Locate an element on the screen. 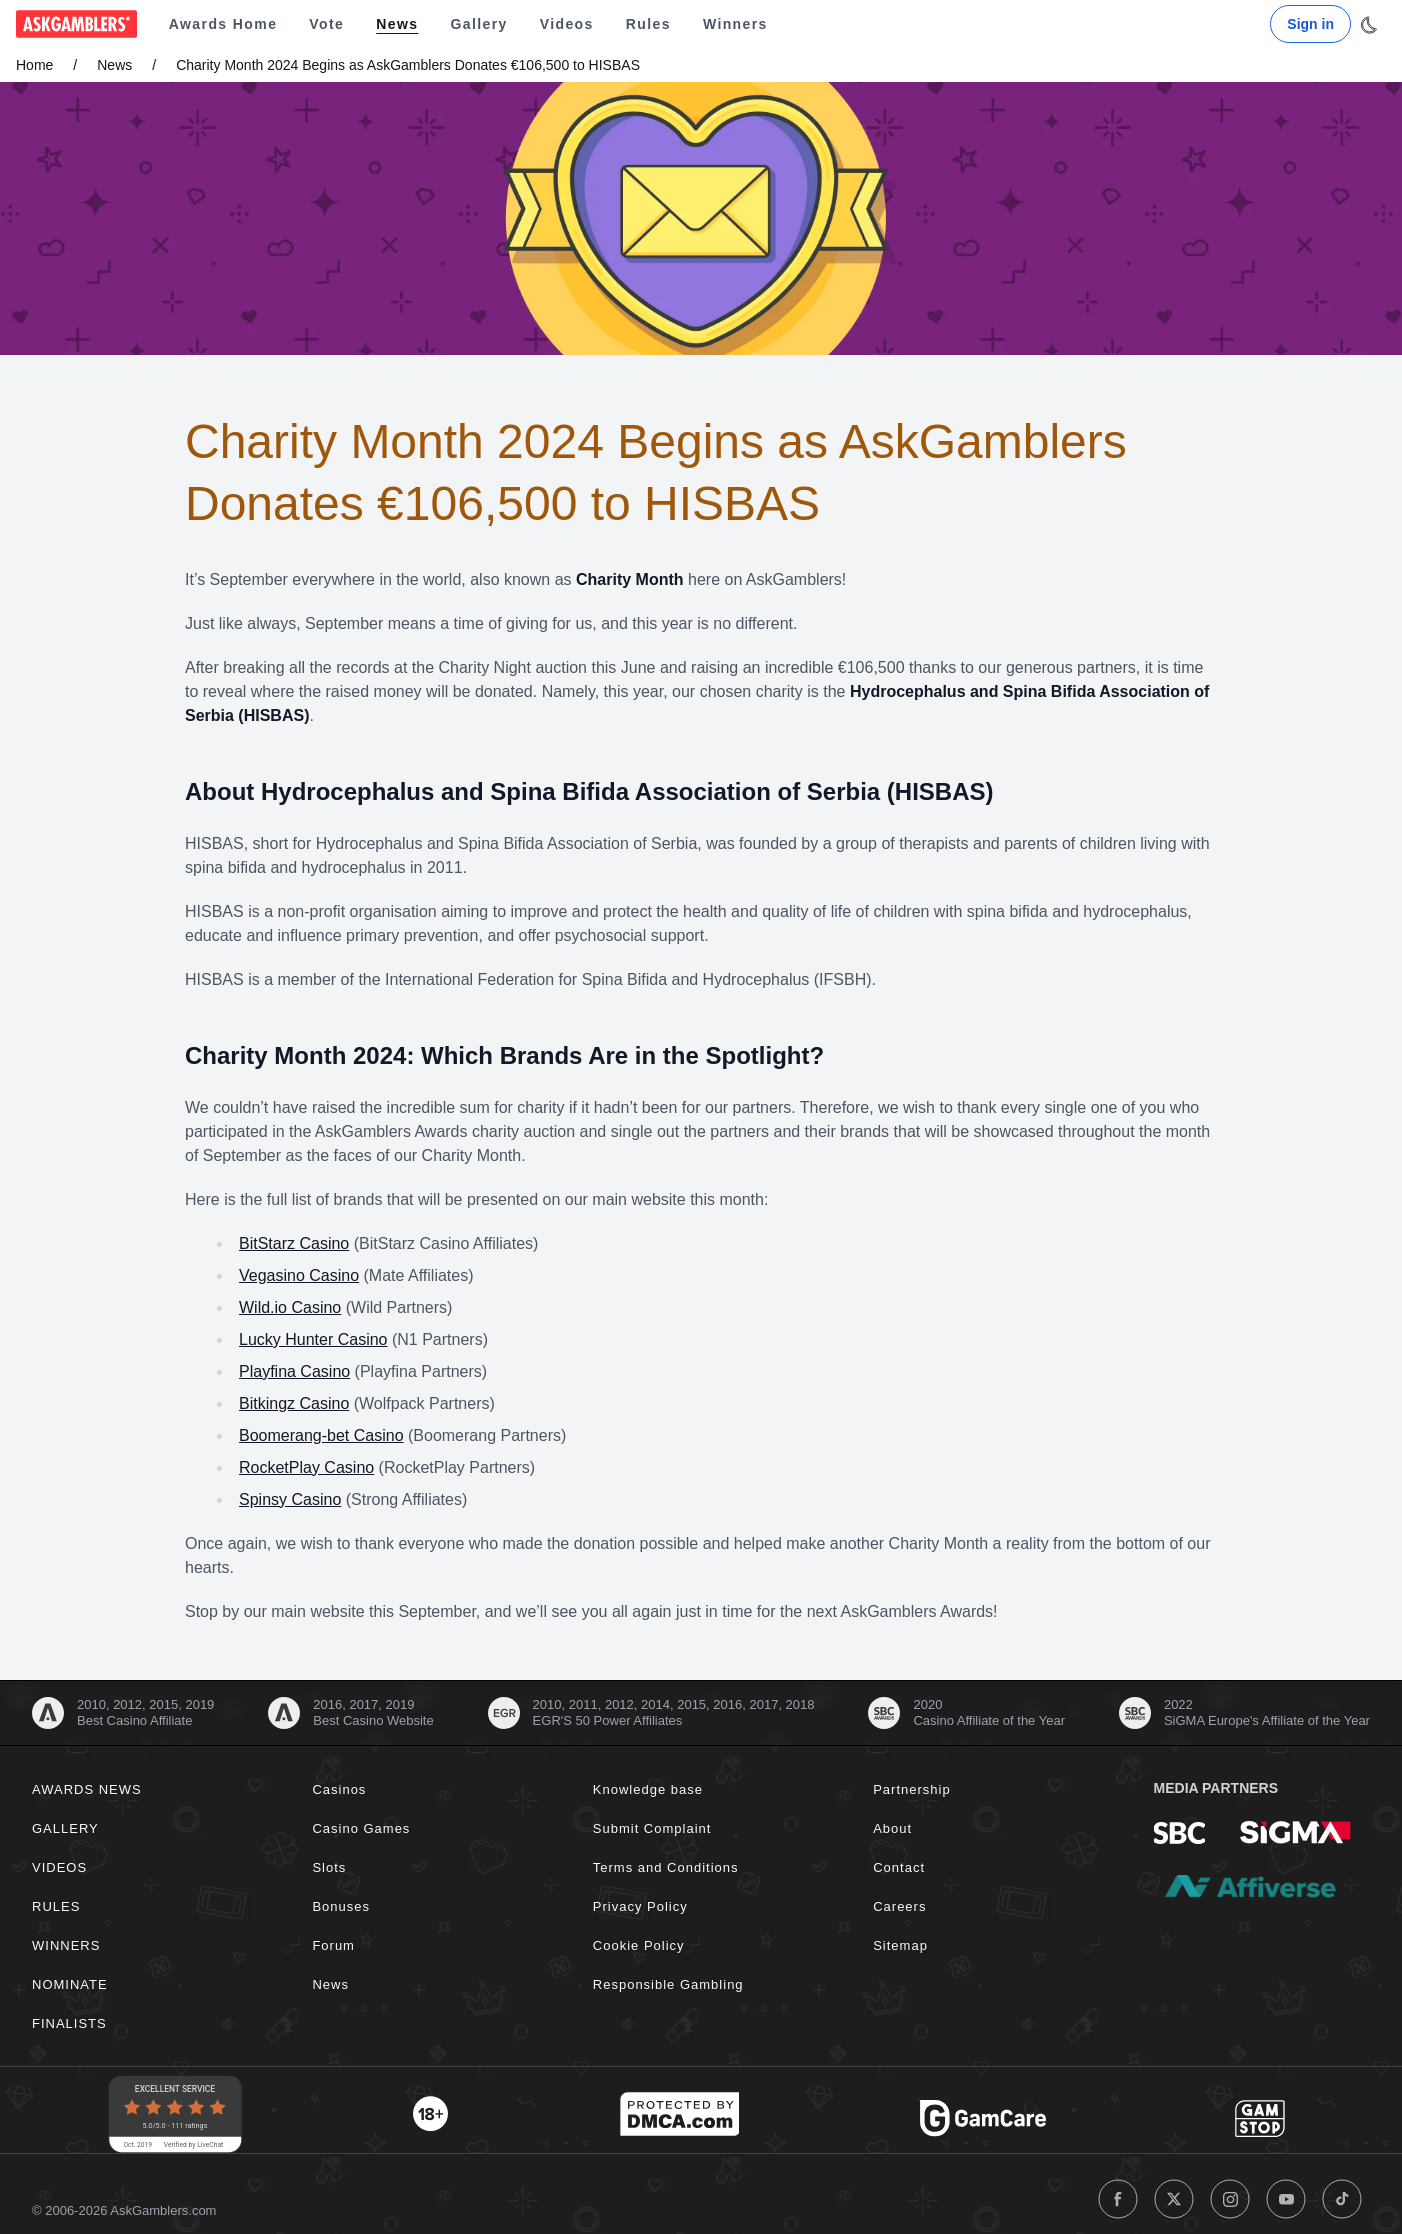 The image size is (1402, 2234). News is located at coordinates (397, 24).